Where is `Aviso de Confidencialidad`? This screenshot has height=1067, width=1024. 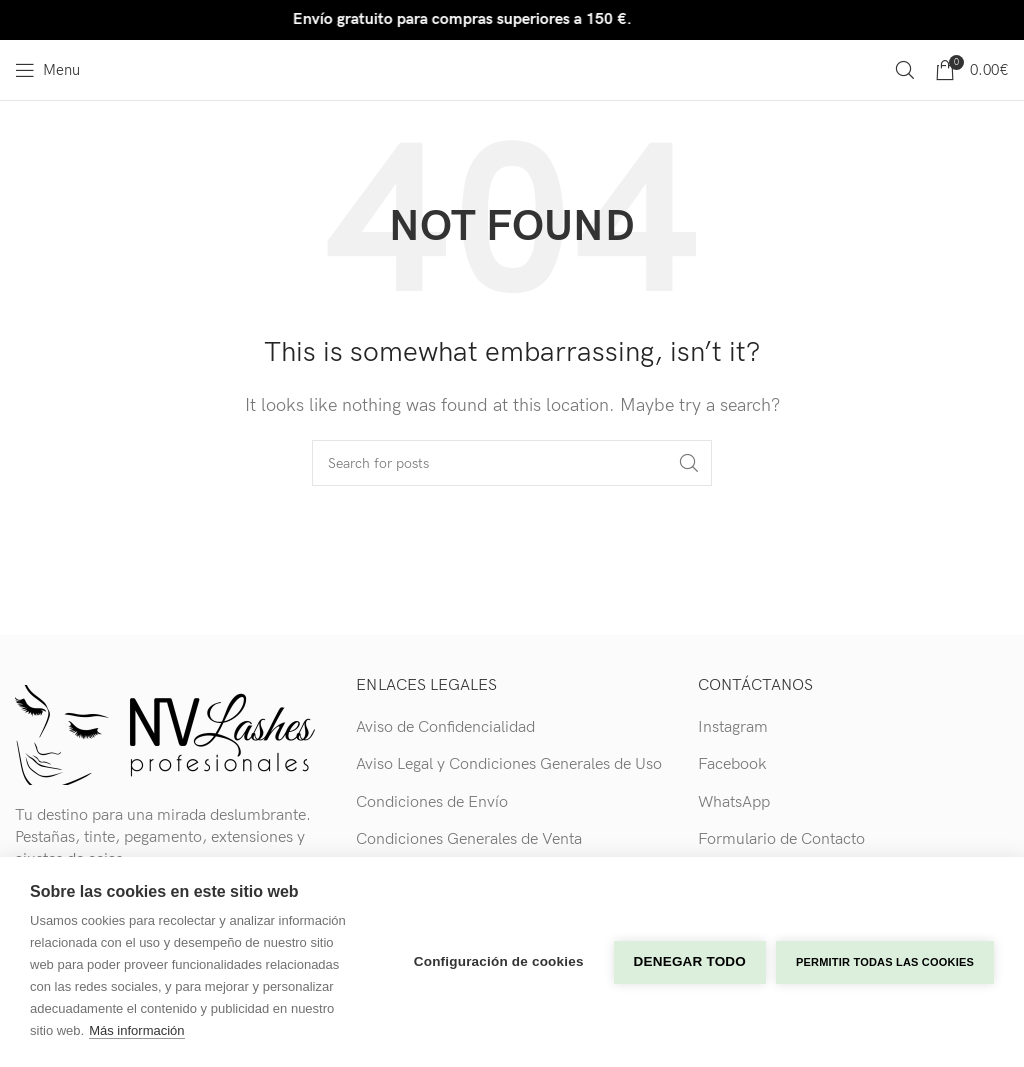
Aviso de Confidencialidad is located at coordinates (445, 727).